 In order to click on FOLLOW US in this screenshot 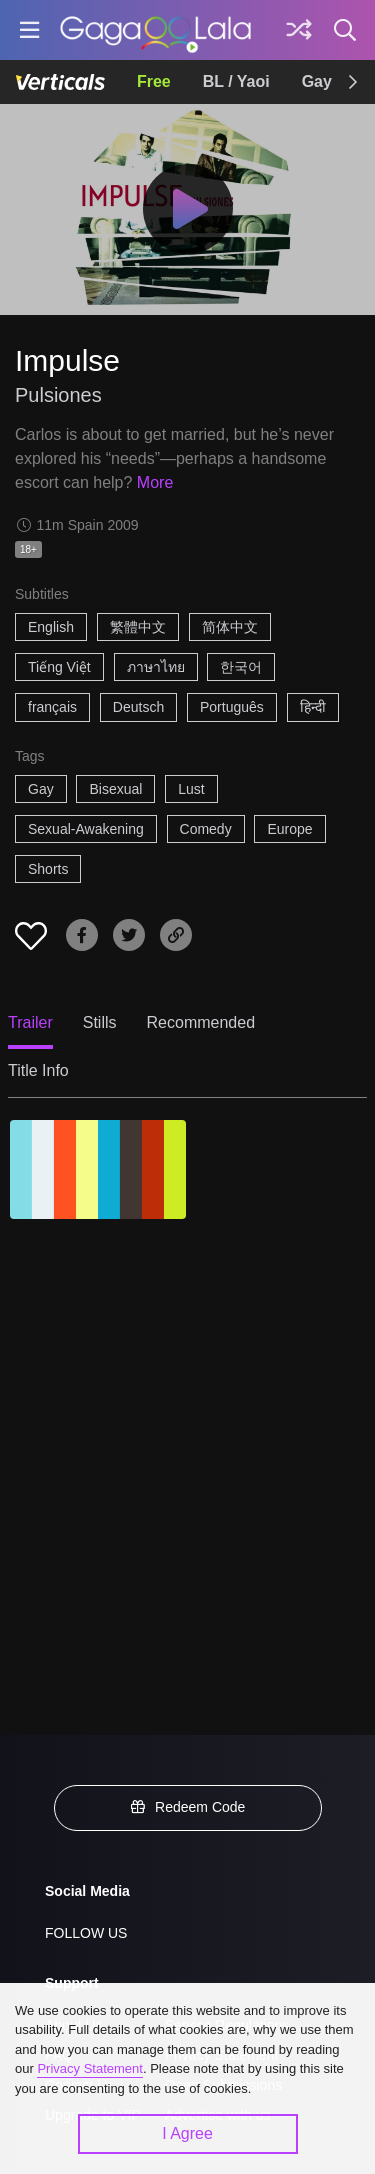, I will do `click(86, 1933)`.